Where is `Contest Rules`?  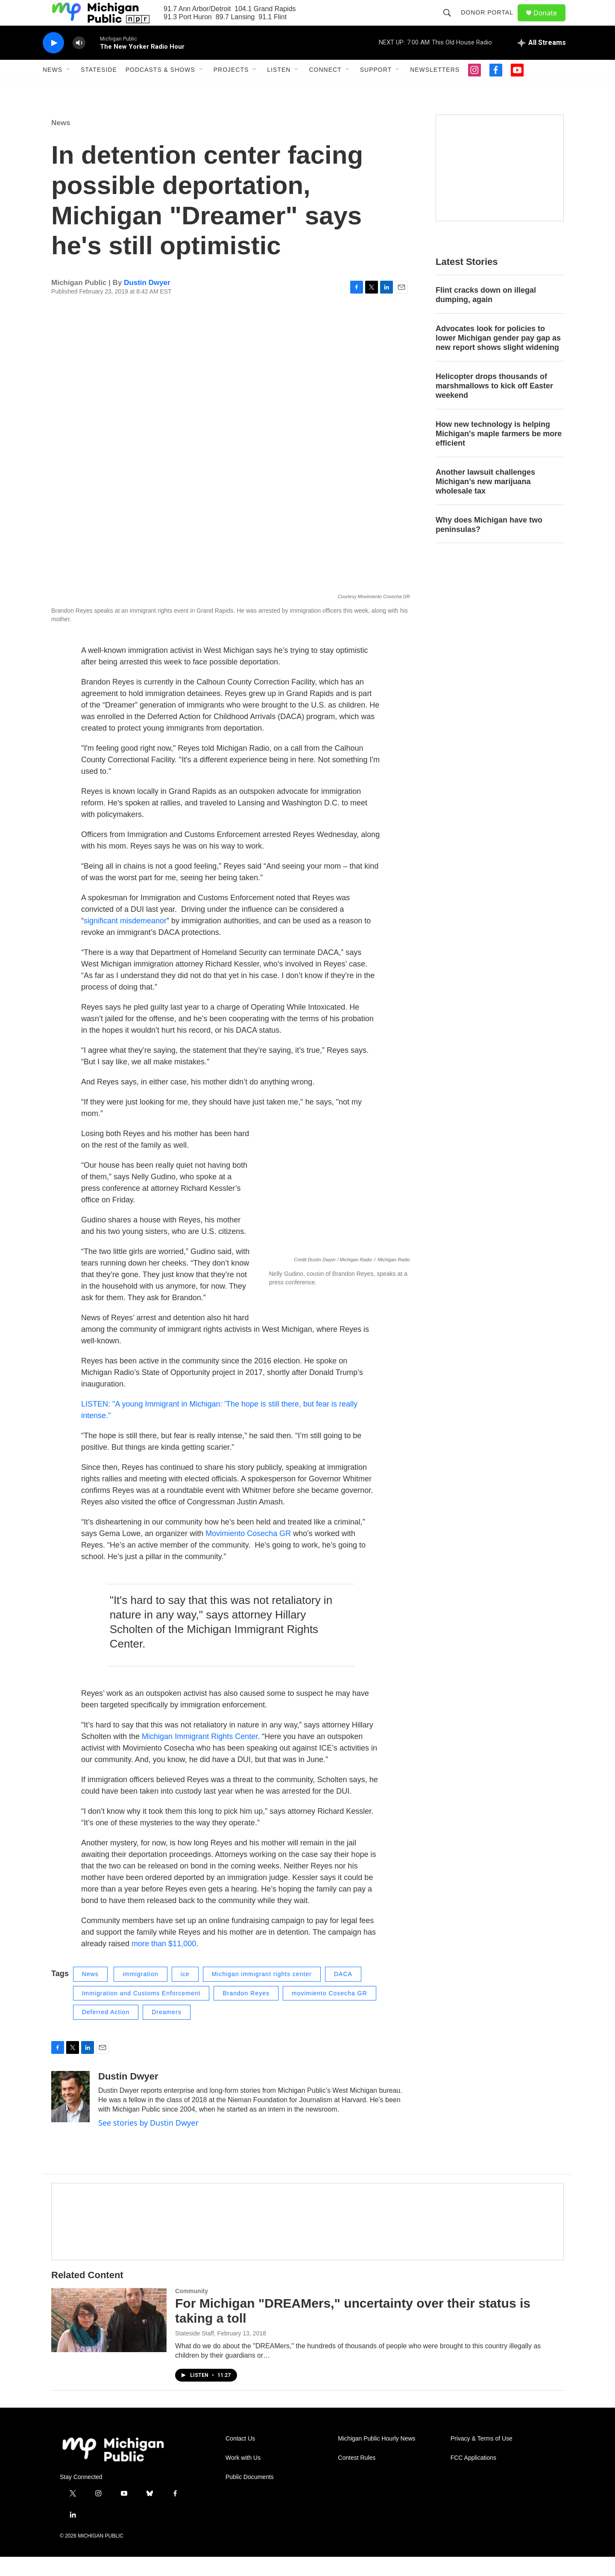
Contest Rules is located at coordinates (356, 2477).